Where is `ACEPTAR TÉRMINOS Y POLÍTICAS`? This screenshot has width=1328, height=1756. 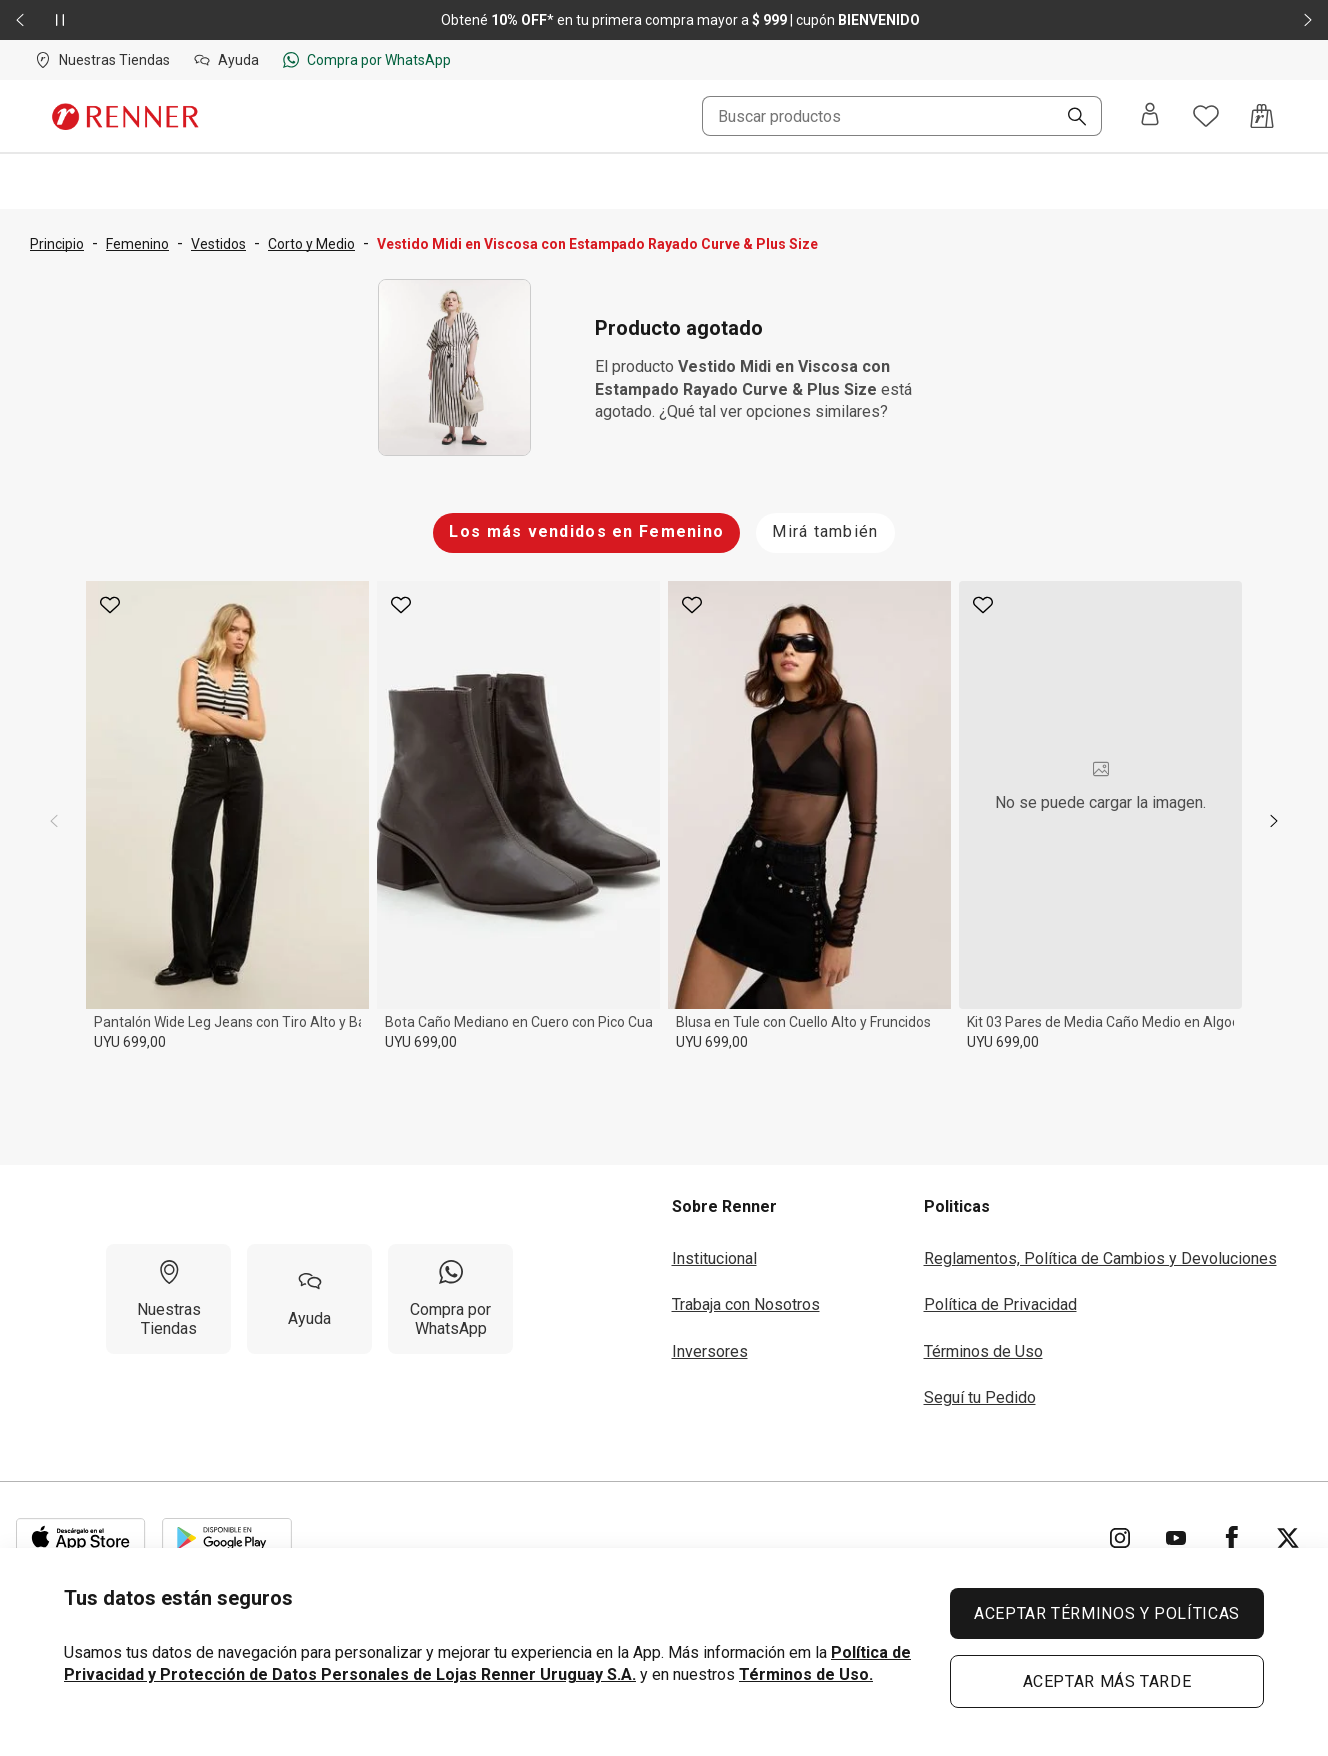 ACEPTAR TÉRMINOS Y POLÍTICAS is located at coordinates (1107, 1613).